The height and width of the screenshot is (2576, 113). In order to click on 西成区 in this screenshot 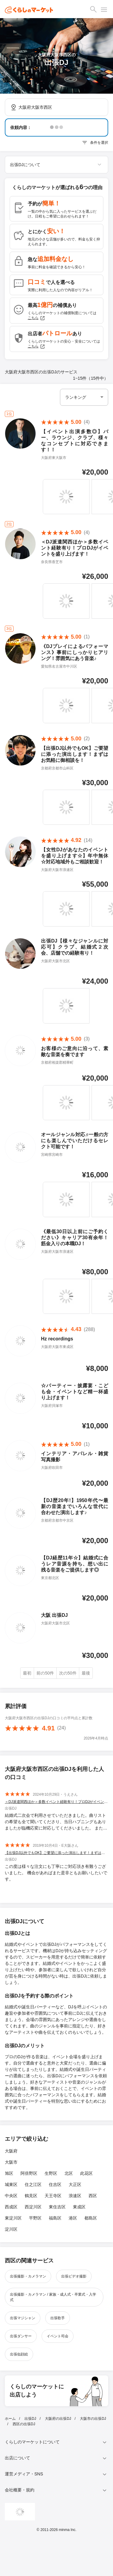, I will do `click(11, 2206)`.